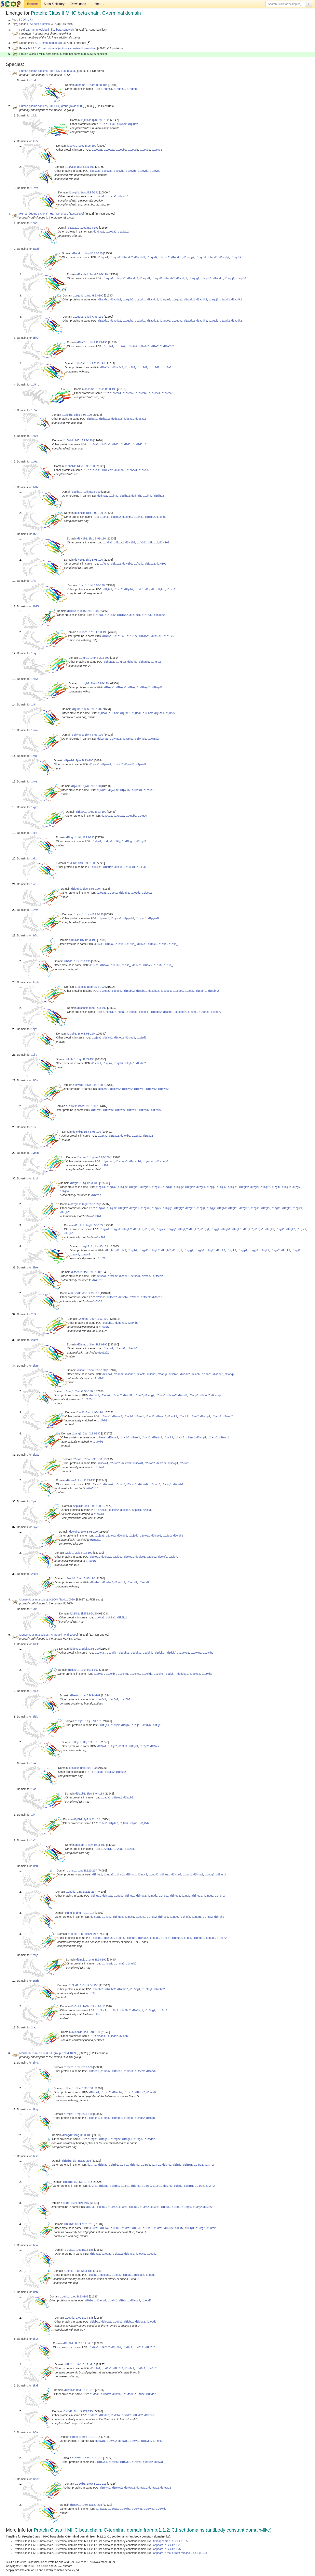 Image resolution: width=315 pixels, height=2576 pixels. What do you see at coordinates (107, 1963) in the screenshot?
I see `d1muja1` at bounding box center [107, 1963].